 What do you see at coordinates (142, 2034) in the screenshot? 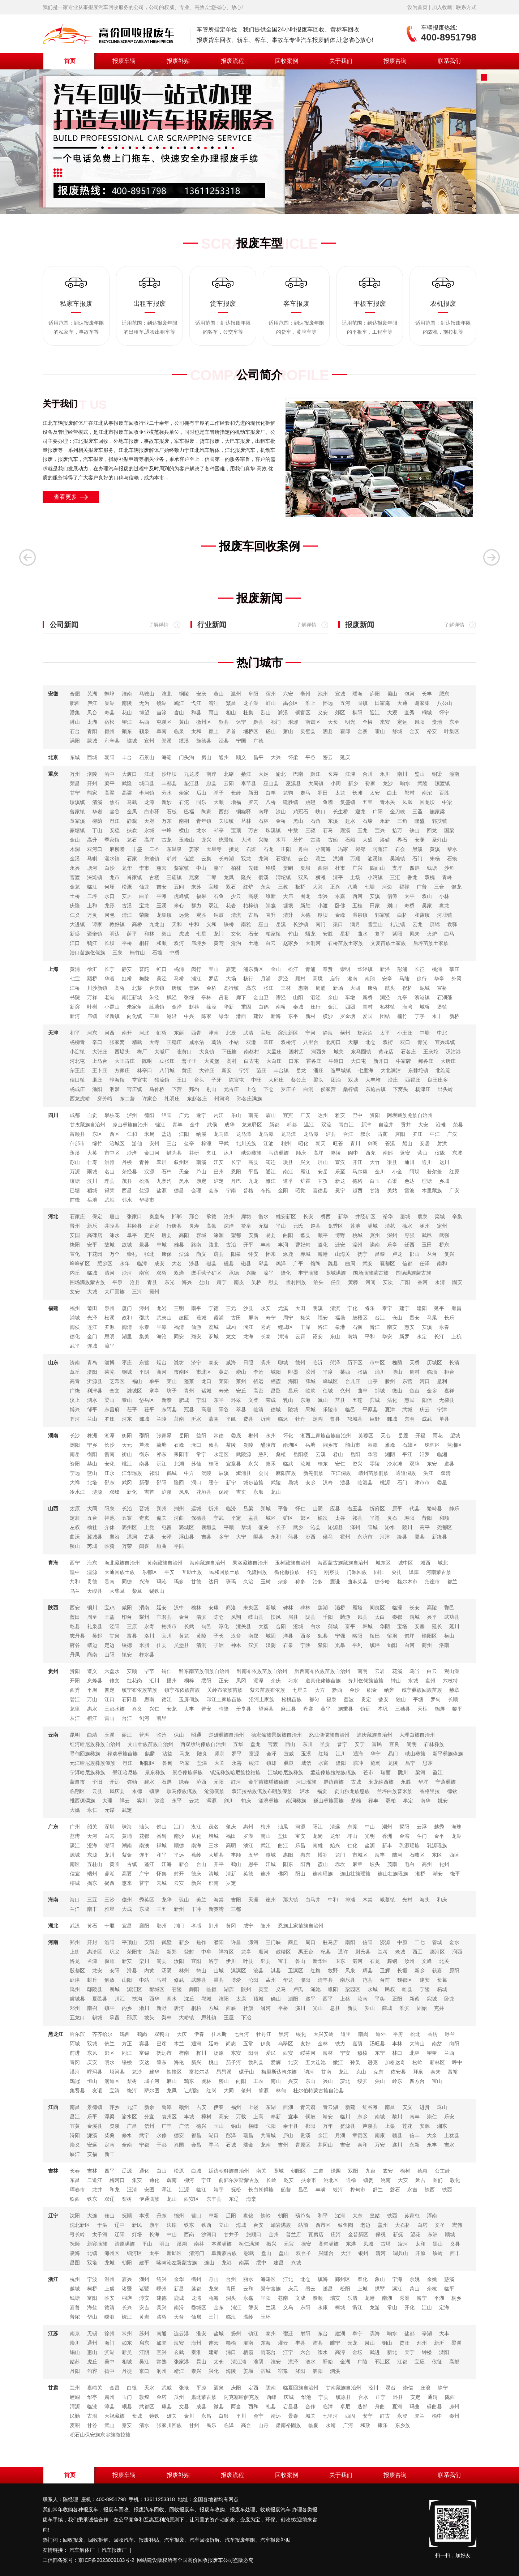
I see `鹤岗` at bounding box center [142, 2034].